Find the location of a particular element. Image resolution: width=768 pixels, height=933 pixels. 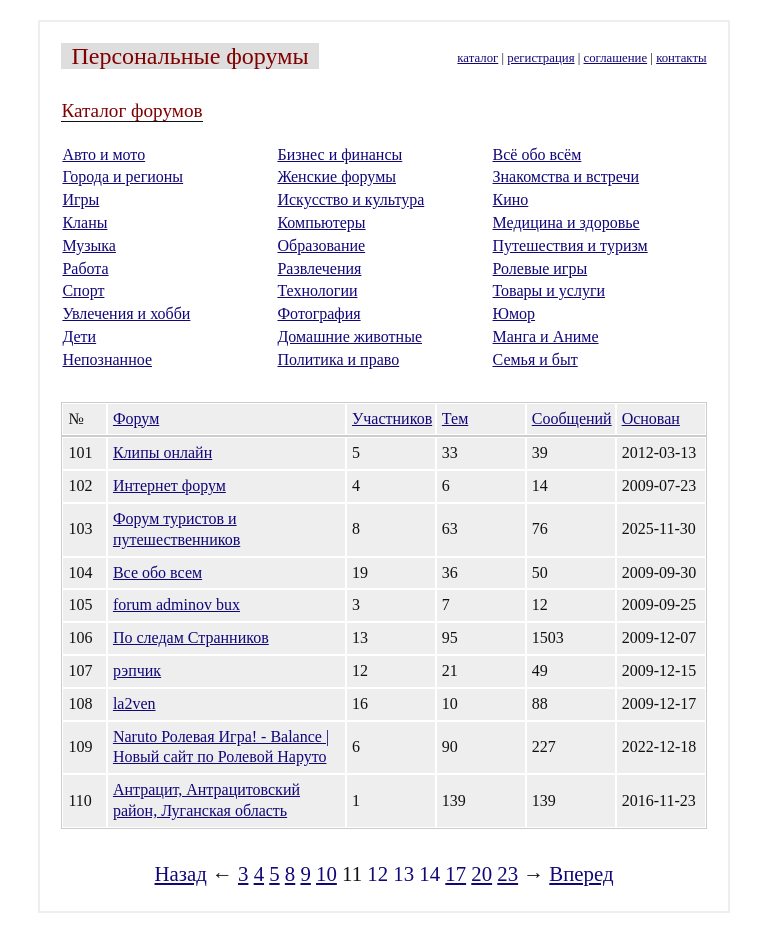

Вперед is located at coordinates (581, 873).